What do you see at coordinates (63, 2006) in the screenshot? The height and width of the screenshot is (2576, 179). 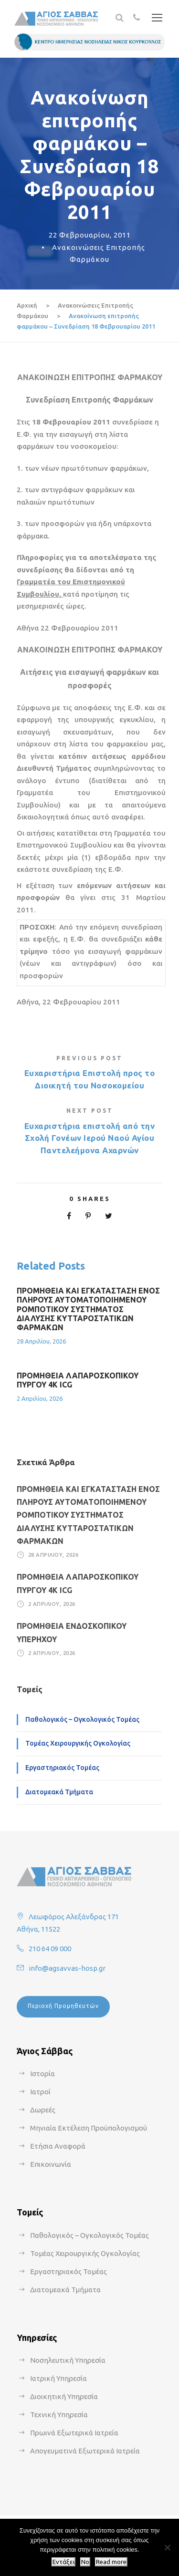 I see `Περιοχή Προμηθευτών` at bounding box center [63, 2006].